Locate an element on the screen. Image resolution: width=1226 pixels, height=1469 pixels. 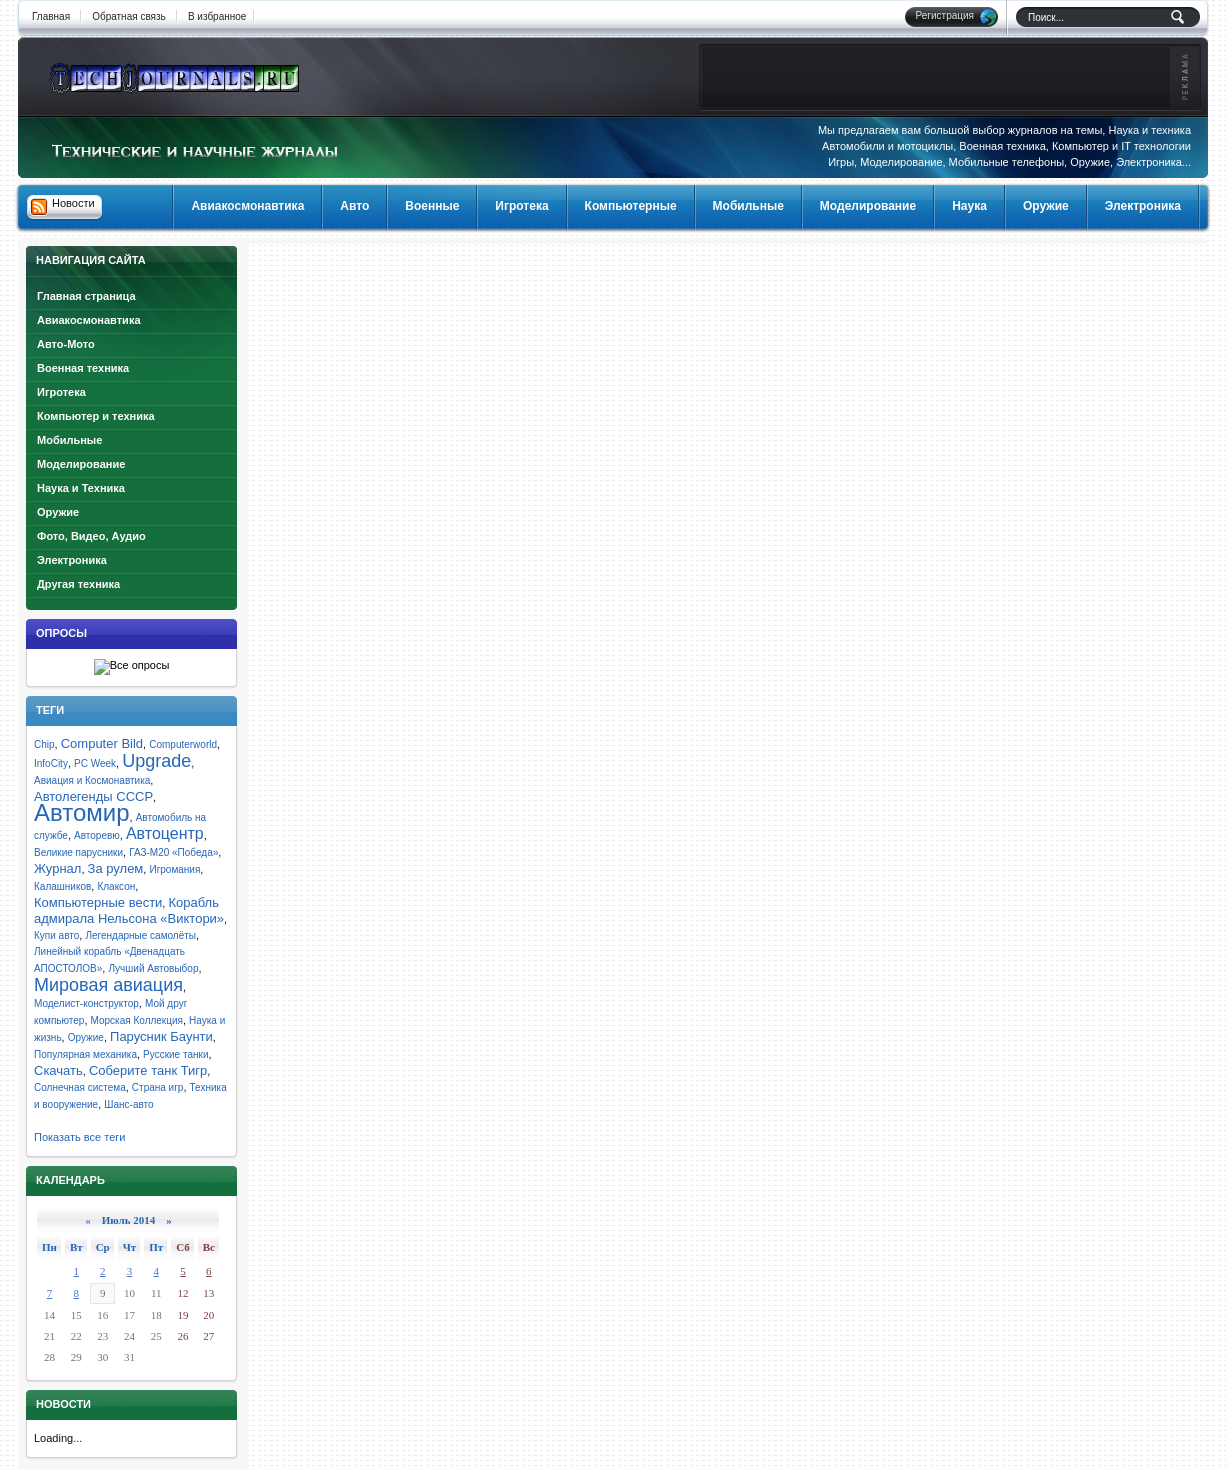
InfoCity is located at coordinates (51, 763).